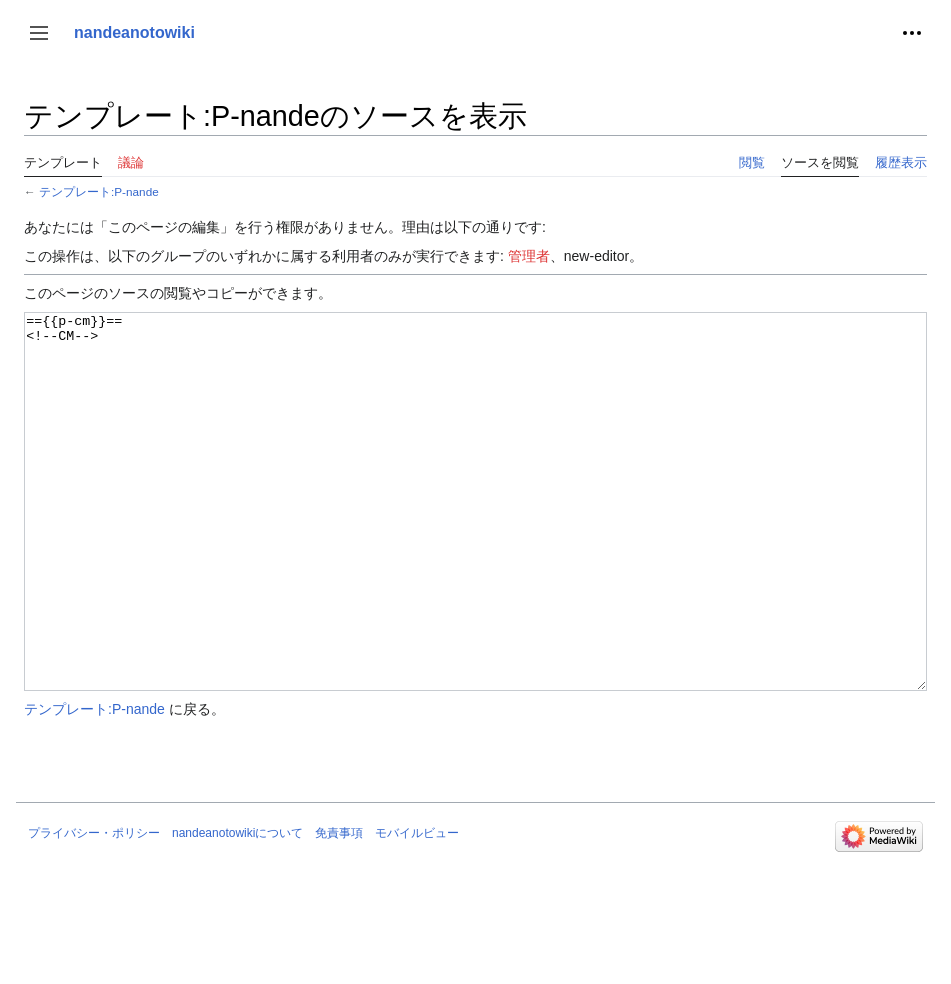  I want to click on 管理者, so click(529, 256).